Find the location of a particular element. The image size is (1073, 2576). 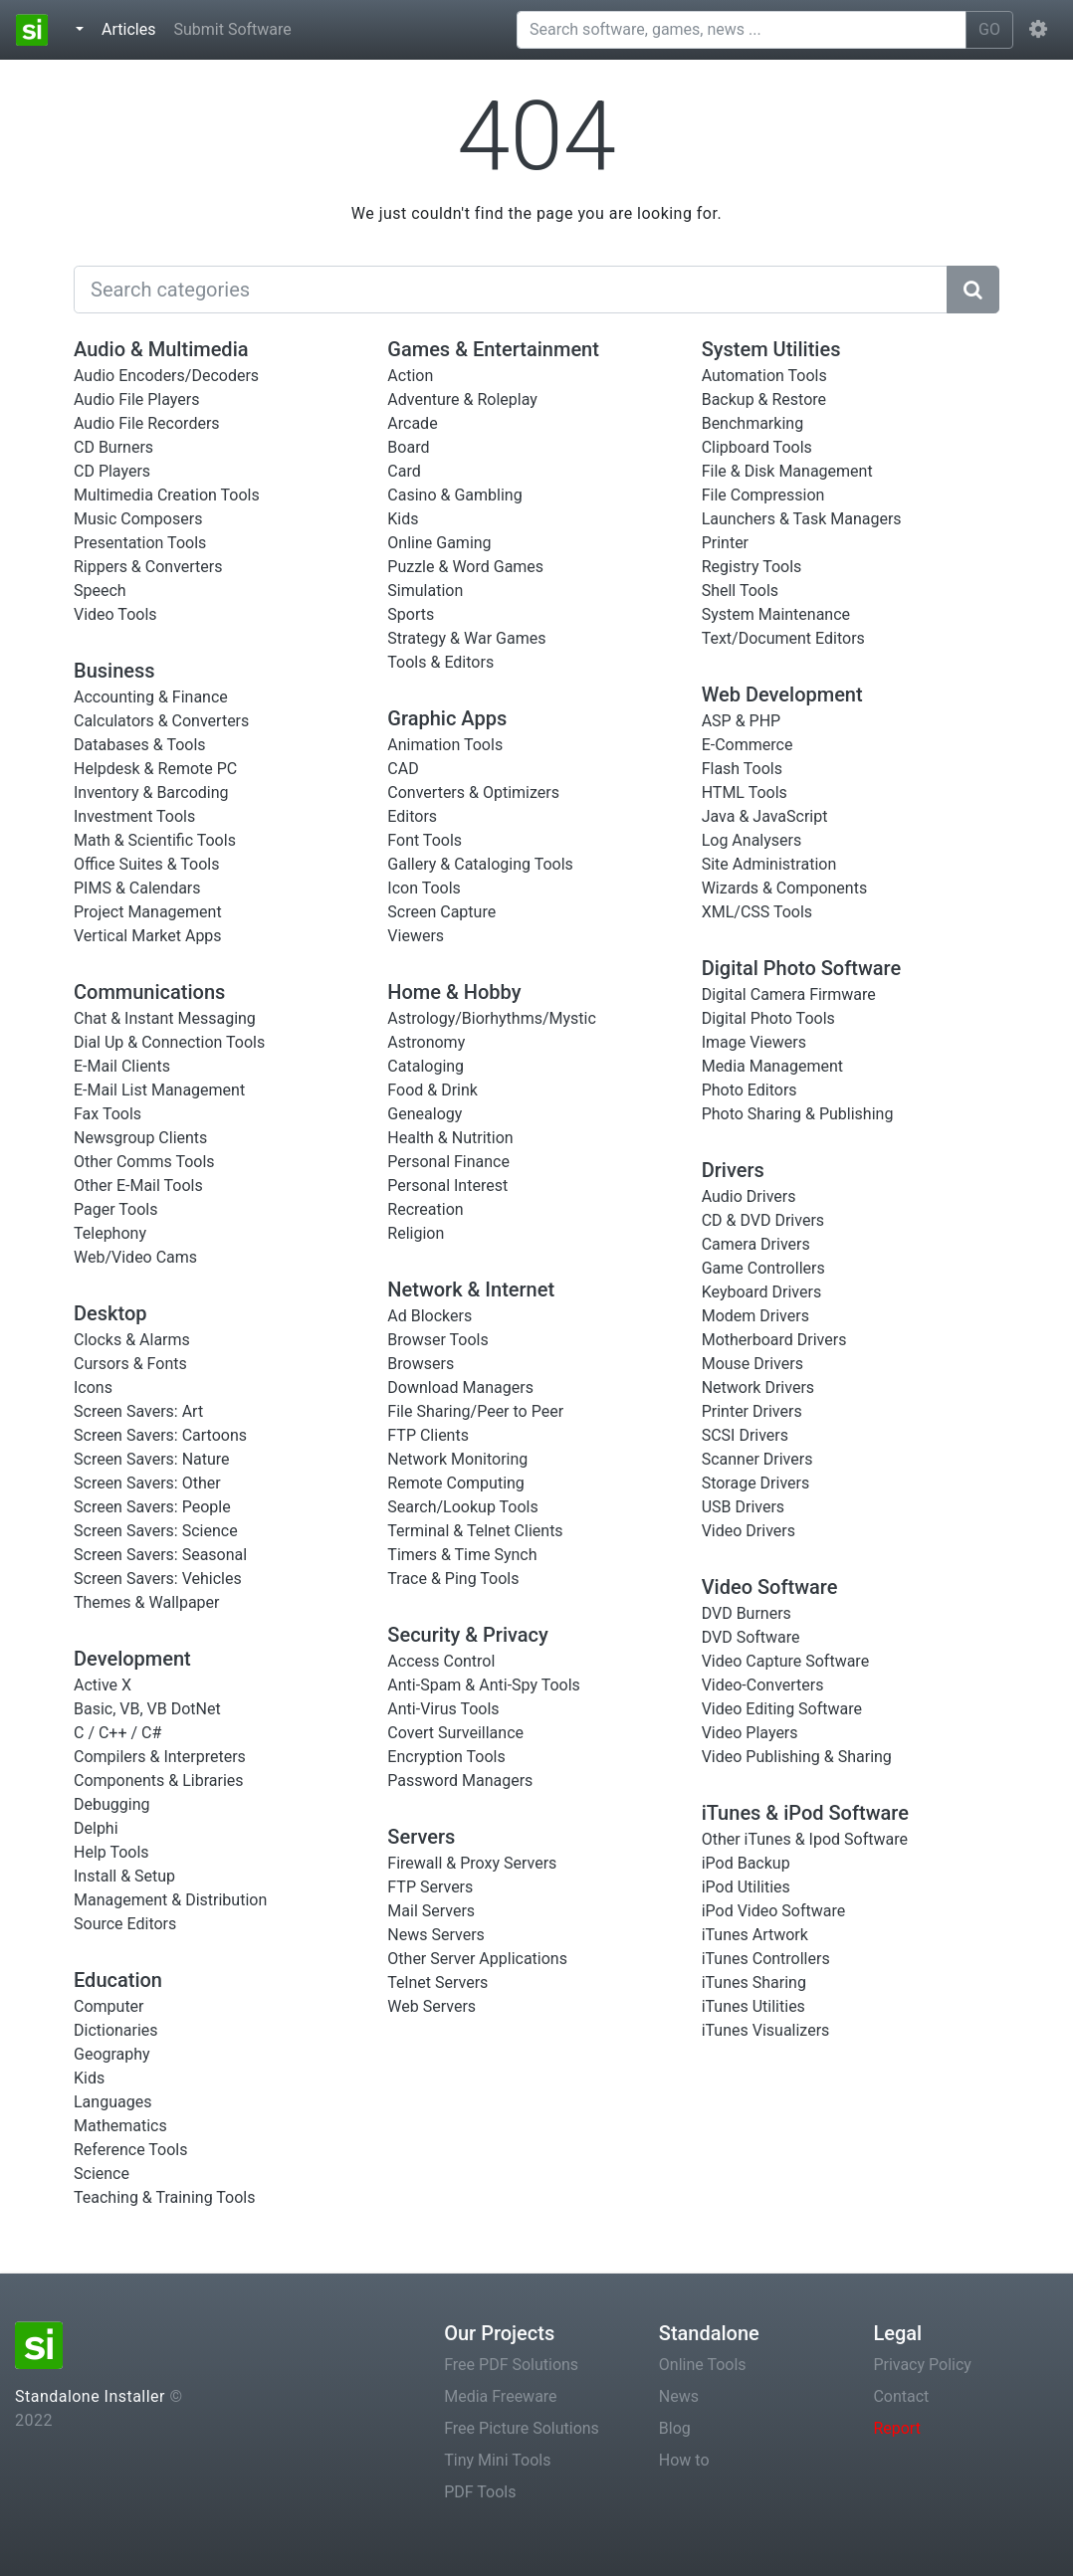

Video Editing Software is located at coordinates (782, 1708).